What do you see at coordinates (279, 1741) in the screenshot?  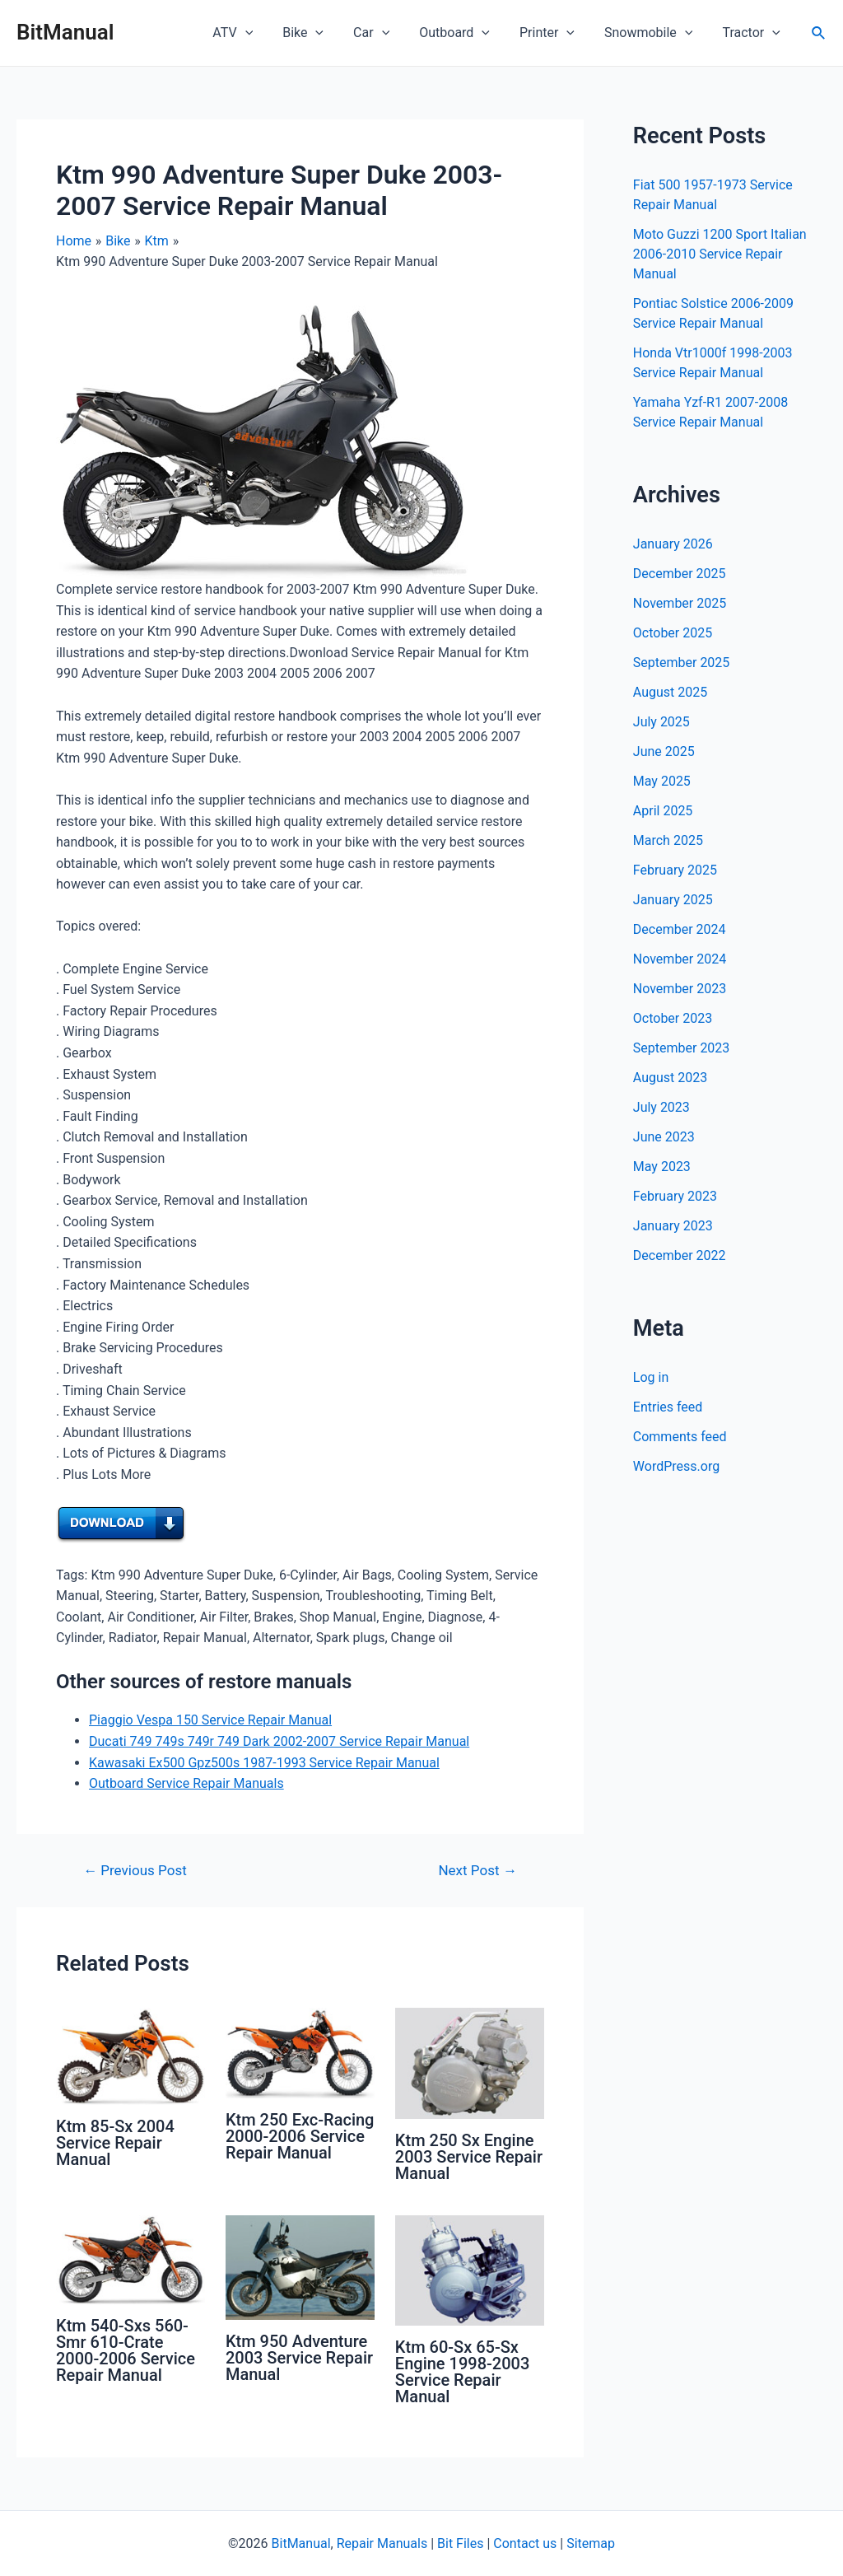 I see `Ducati 749 749s 749r 749 Dark 2002-2007 Service Repair Manual` at bounding box center [279, 1741].